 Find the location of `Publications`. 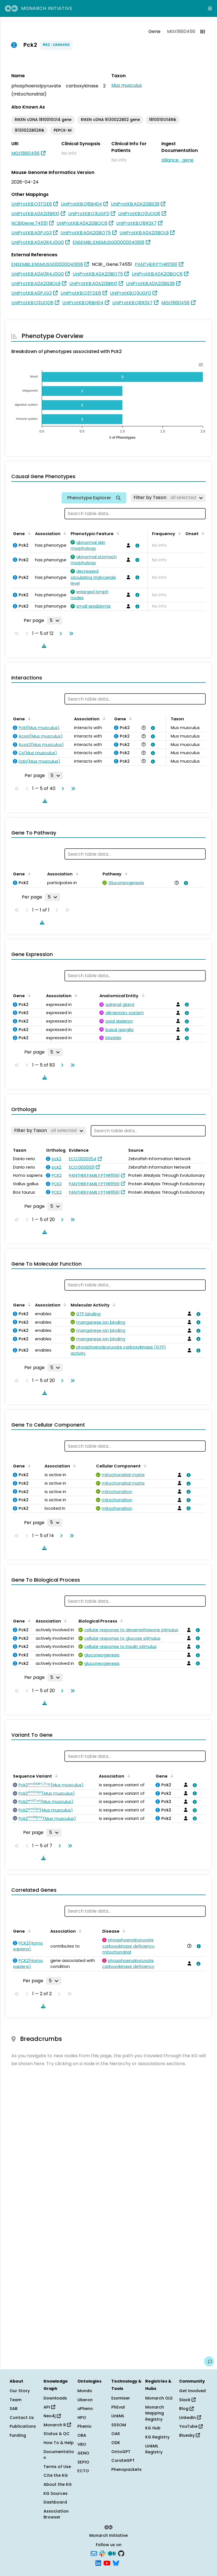

Publications is located at coordinates (23, 2426).